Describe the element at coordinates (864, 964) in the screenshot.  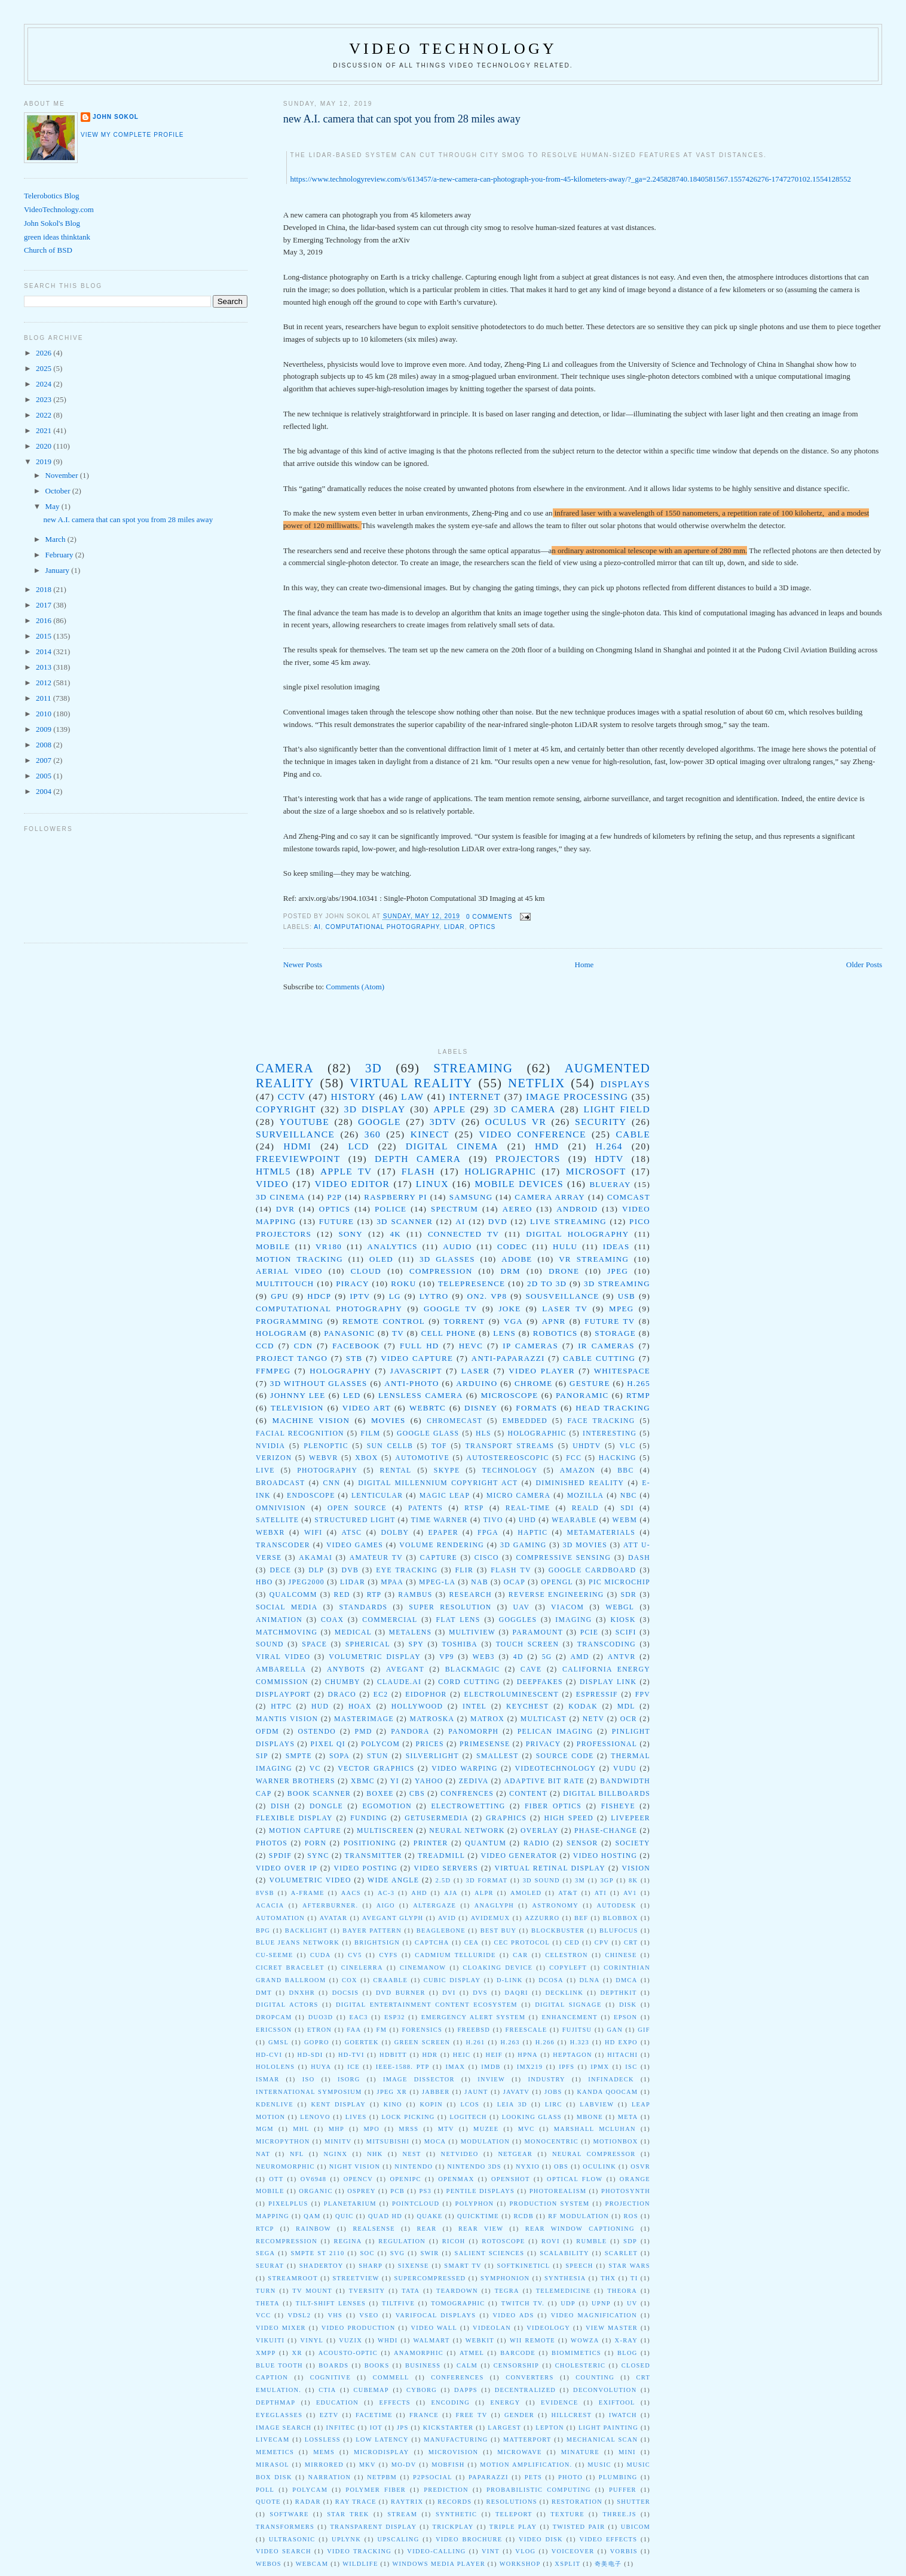
I see `Older Posts` at that location.